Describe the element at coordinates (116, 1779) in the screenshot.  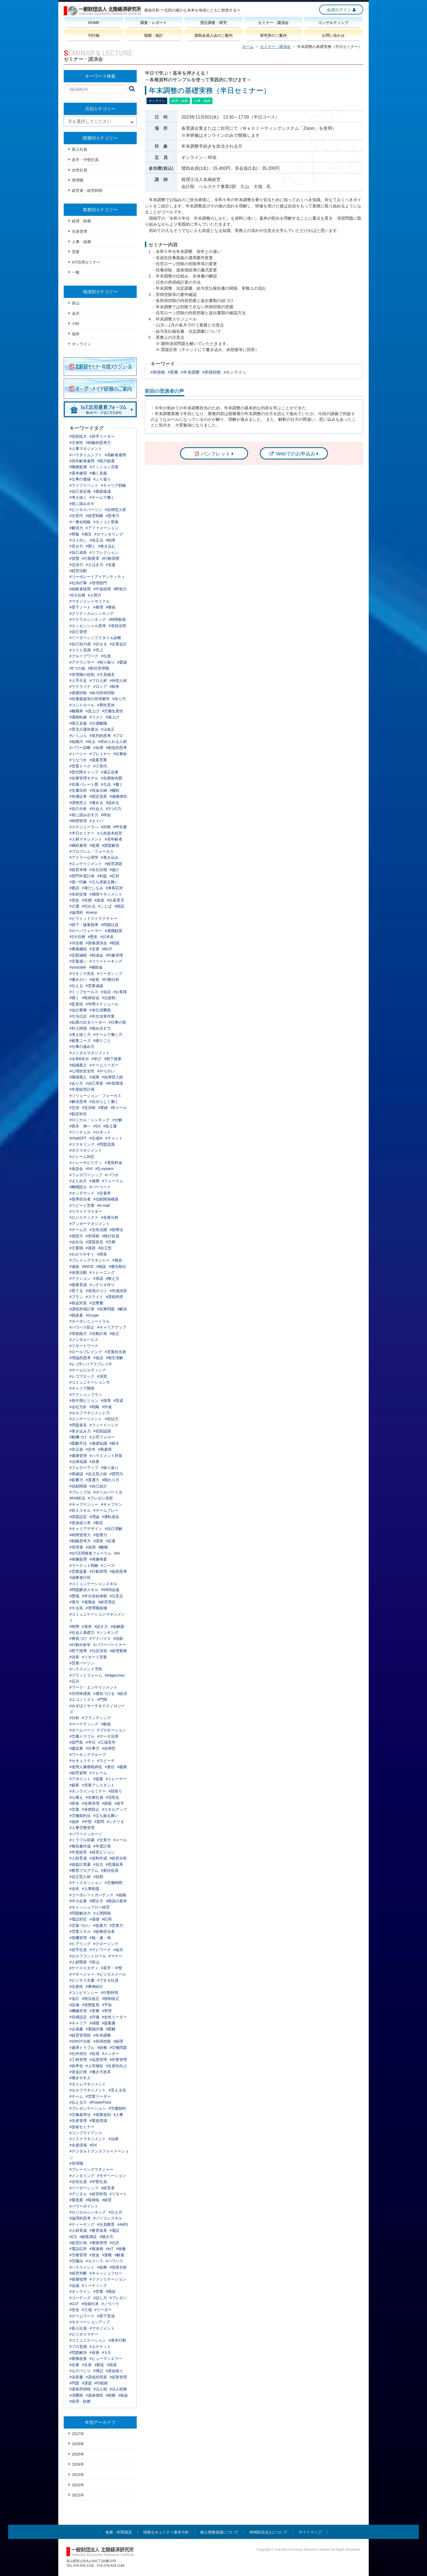
I see `#トレーナー` at that location.